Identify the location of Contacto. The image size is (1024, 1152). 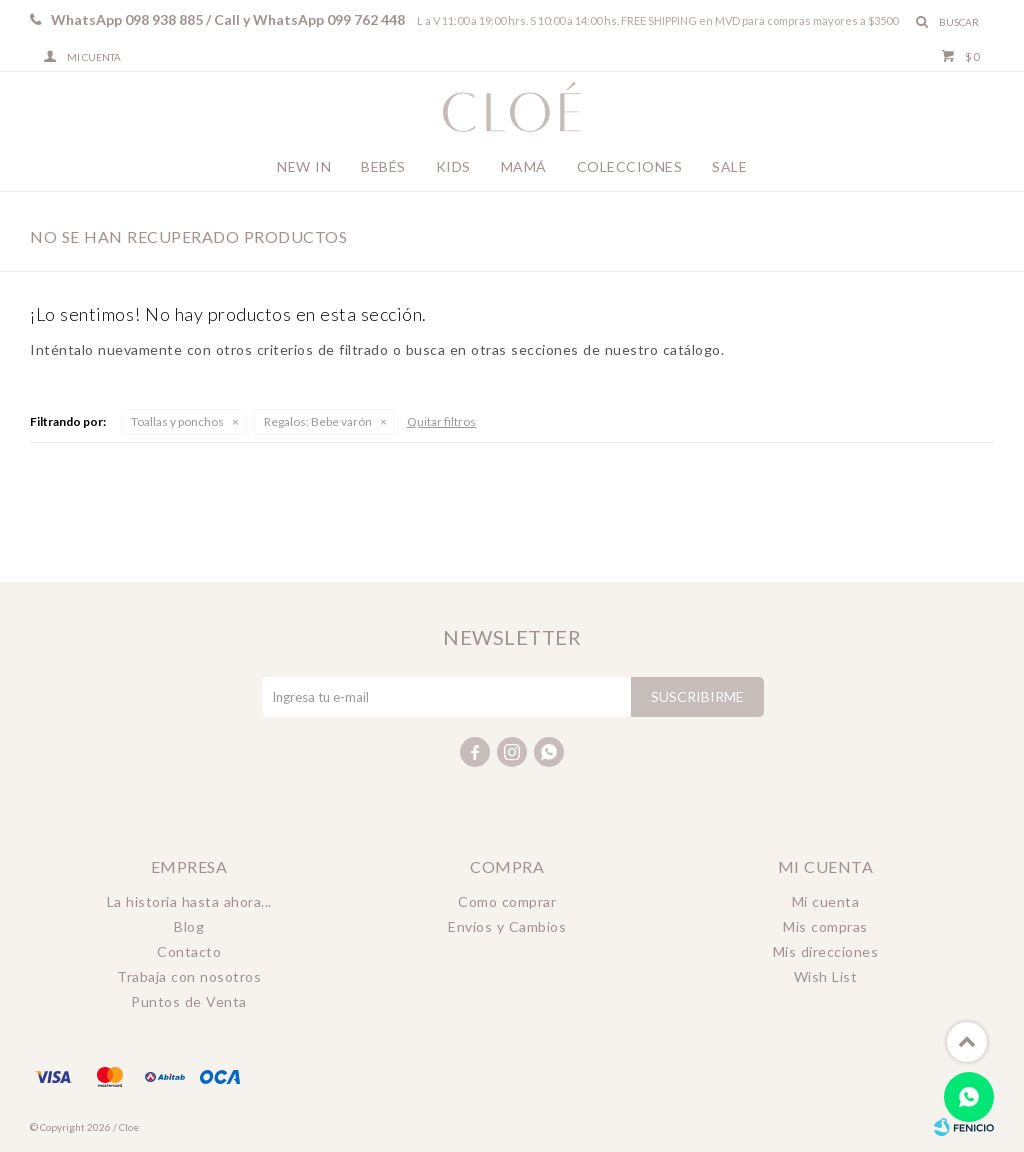
(189, 951).